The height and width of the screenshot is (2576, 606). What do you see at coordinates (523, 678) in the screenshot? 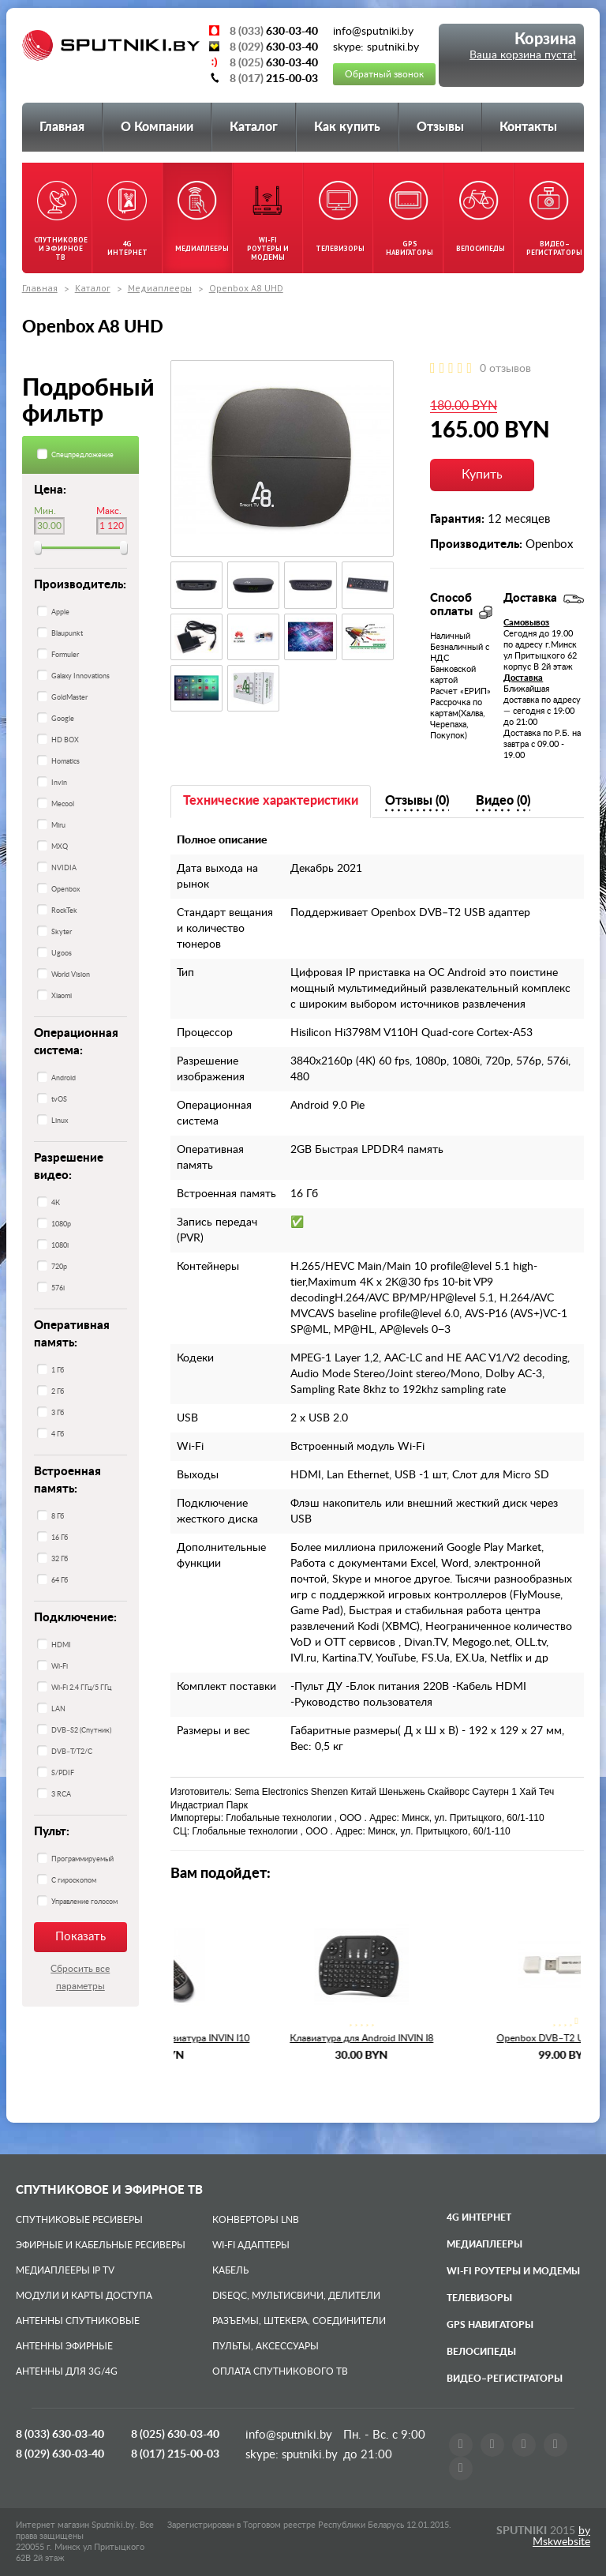
I see `Доставка` at bounding box center [523, 678].